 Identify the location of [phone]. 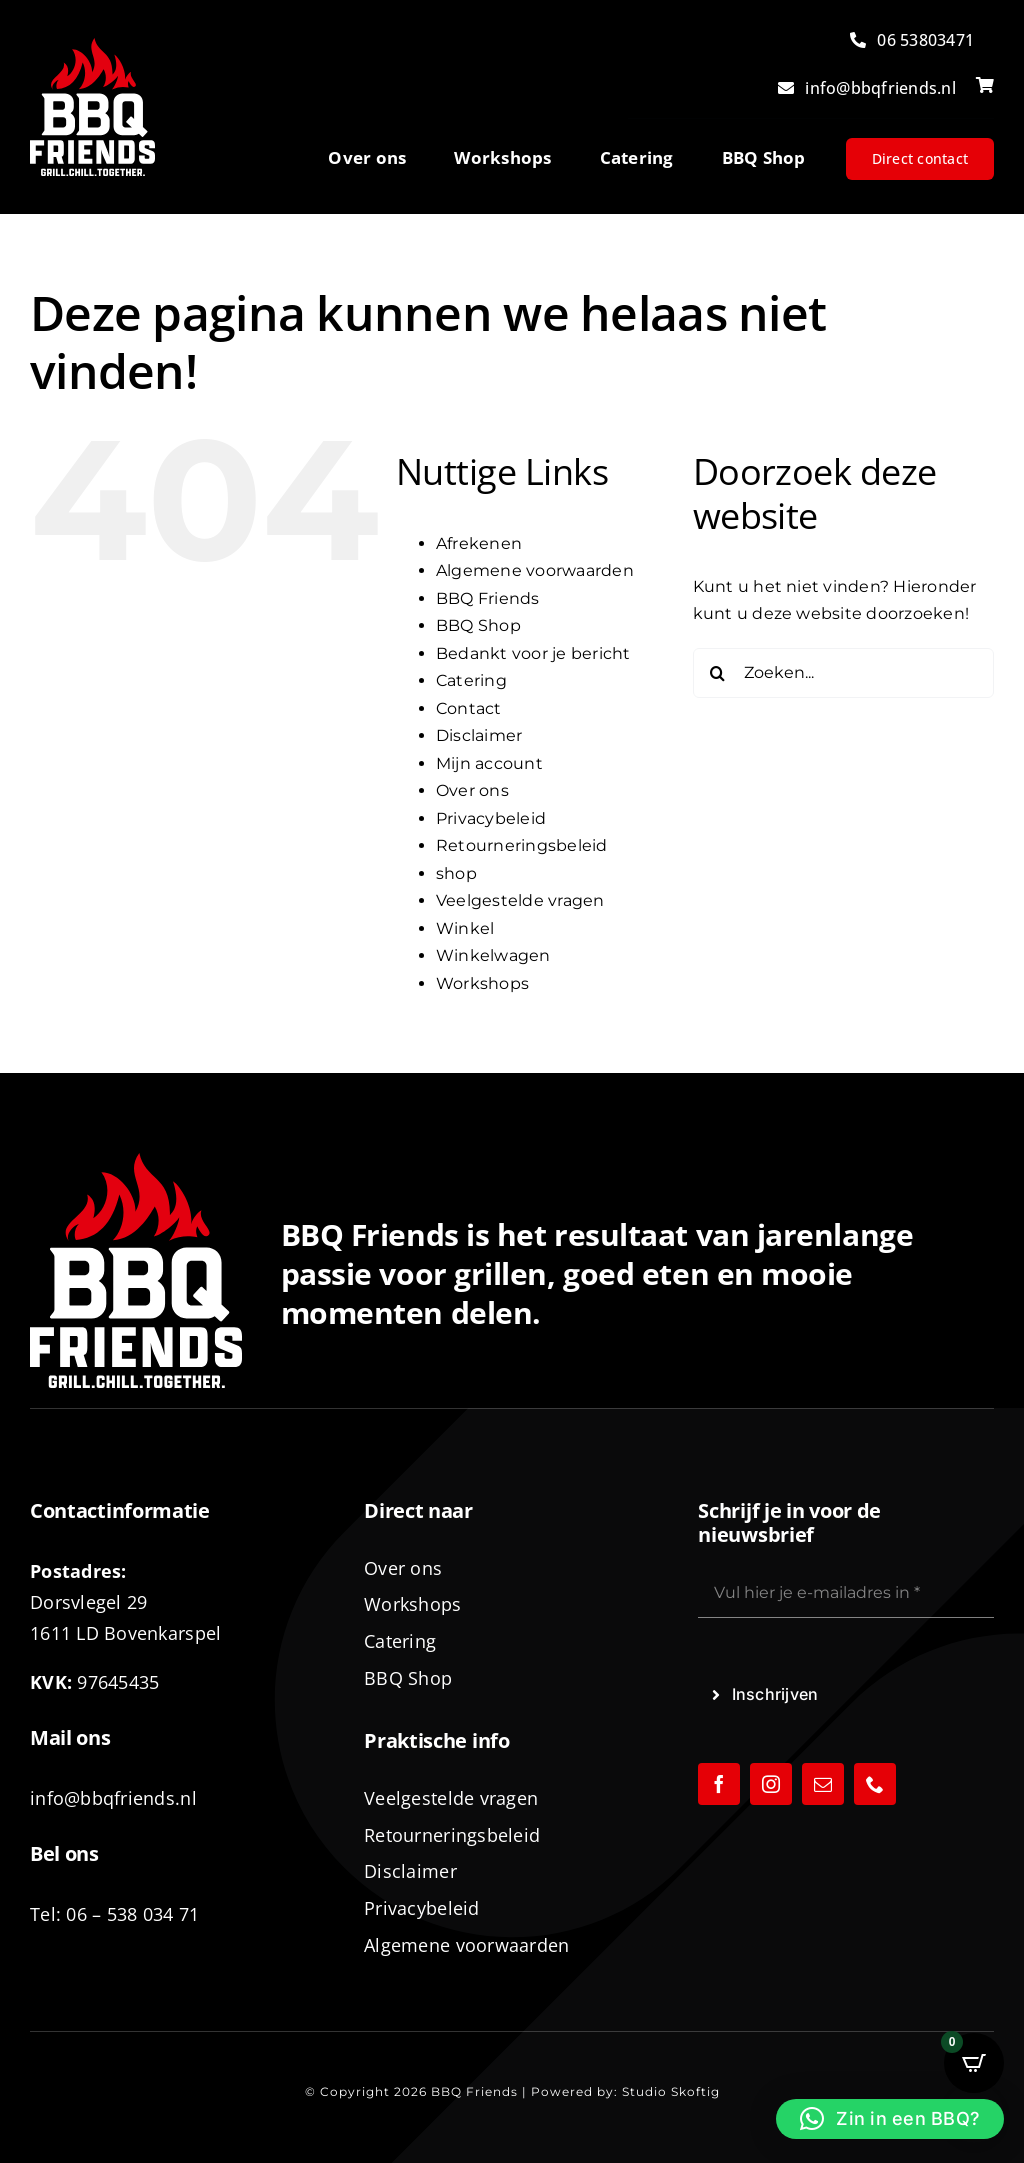
(875, 1784).